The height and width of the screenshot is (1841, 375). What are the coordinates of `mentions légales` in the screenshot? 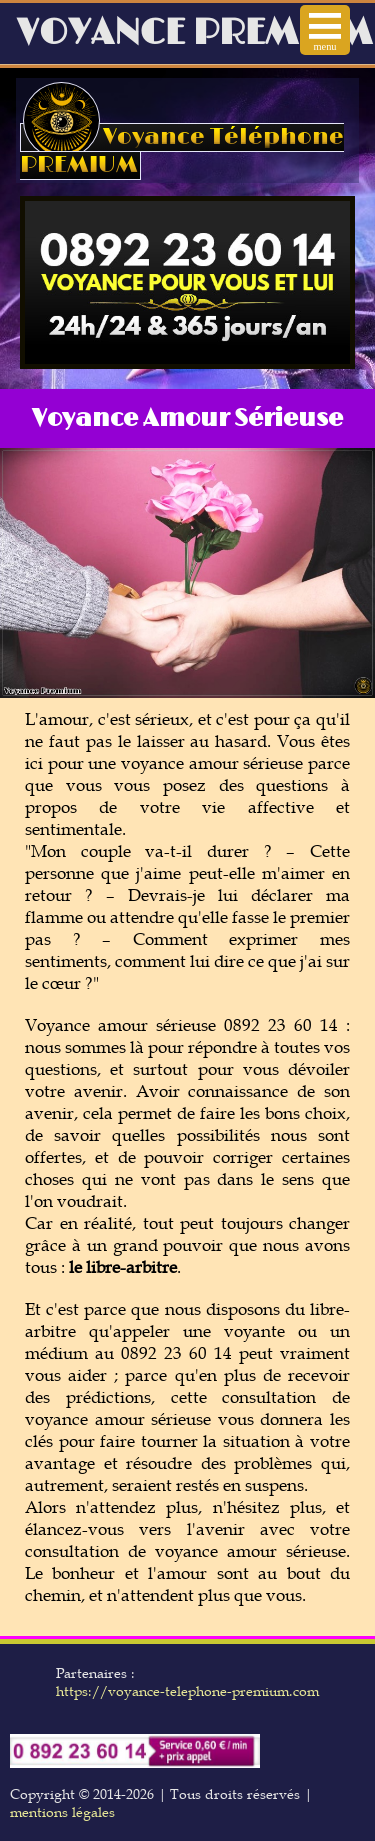 It's located at (62, 1812).